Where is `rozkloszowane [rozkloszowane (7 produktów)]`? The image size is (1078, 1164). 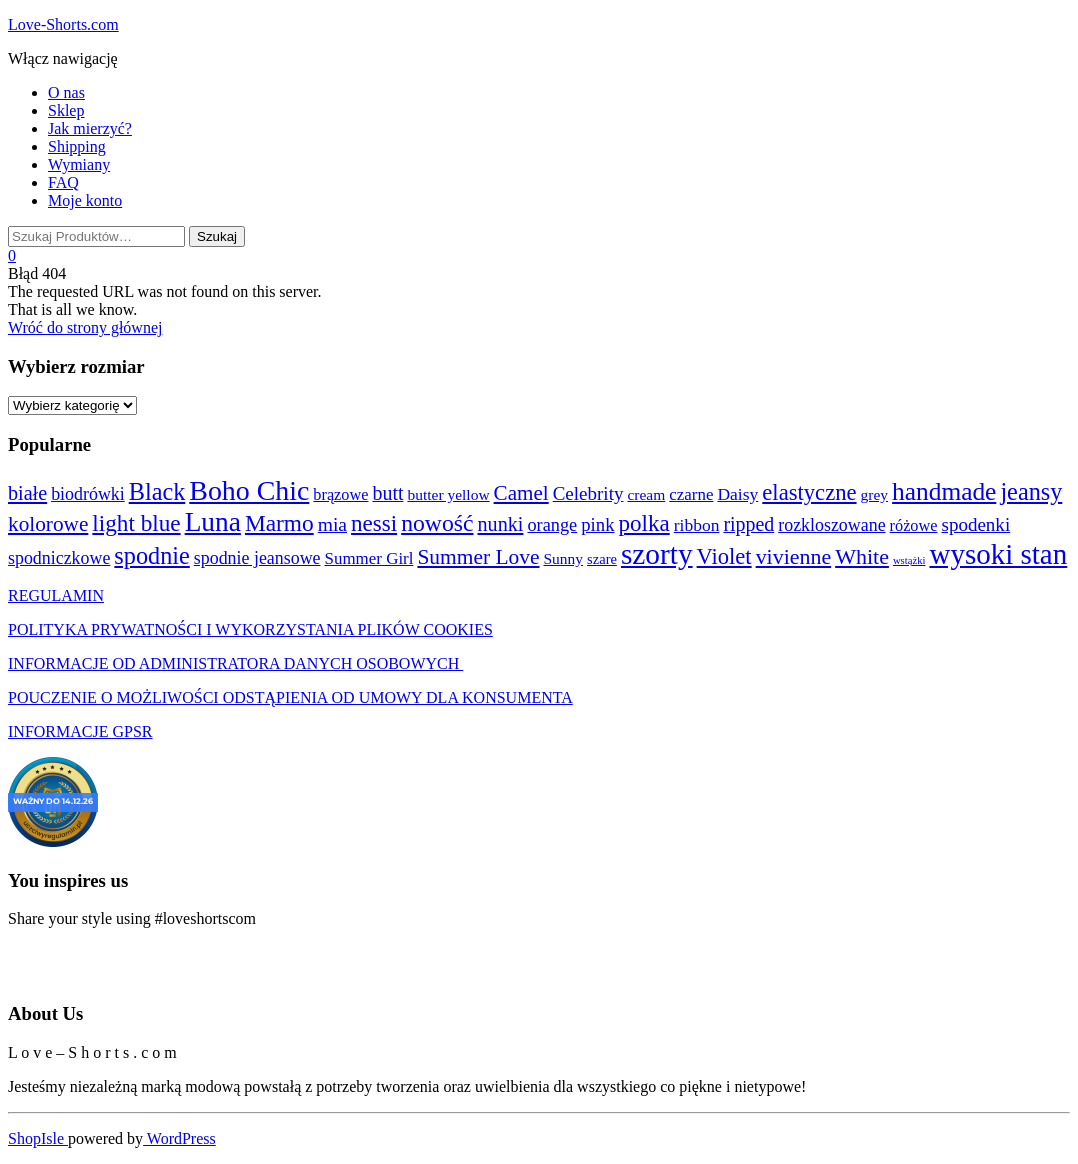 rozkloszowane [rozkloszowane (7 produktów)] is located at coordinates (831, 525).